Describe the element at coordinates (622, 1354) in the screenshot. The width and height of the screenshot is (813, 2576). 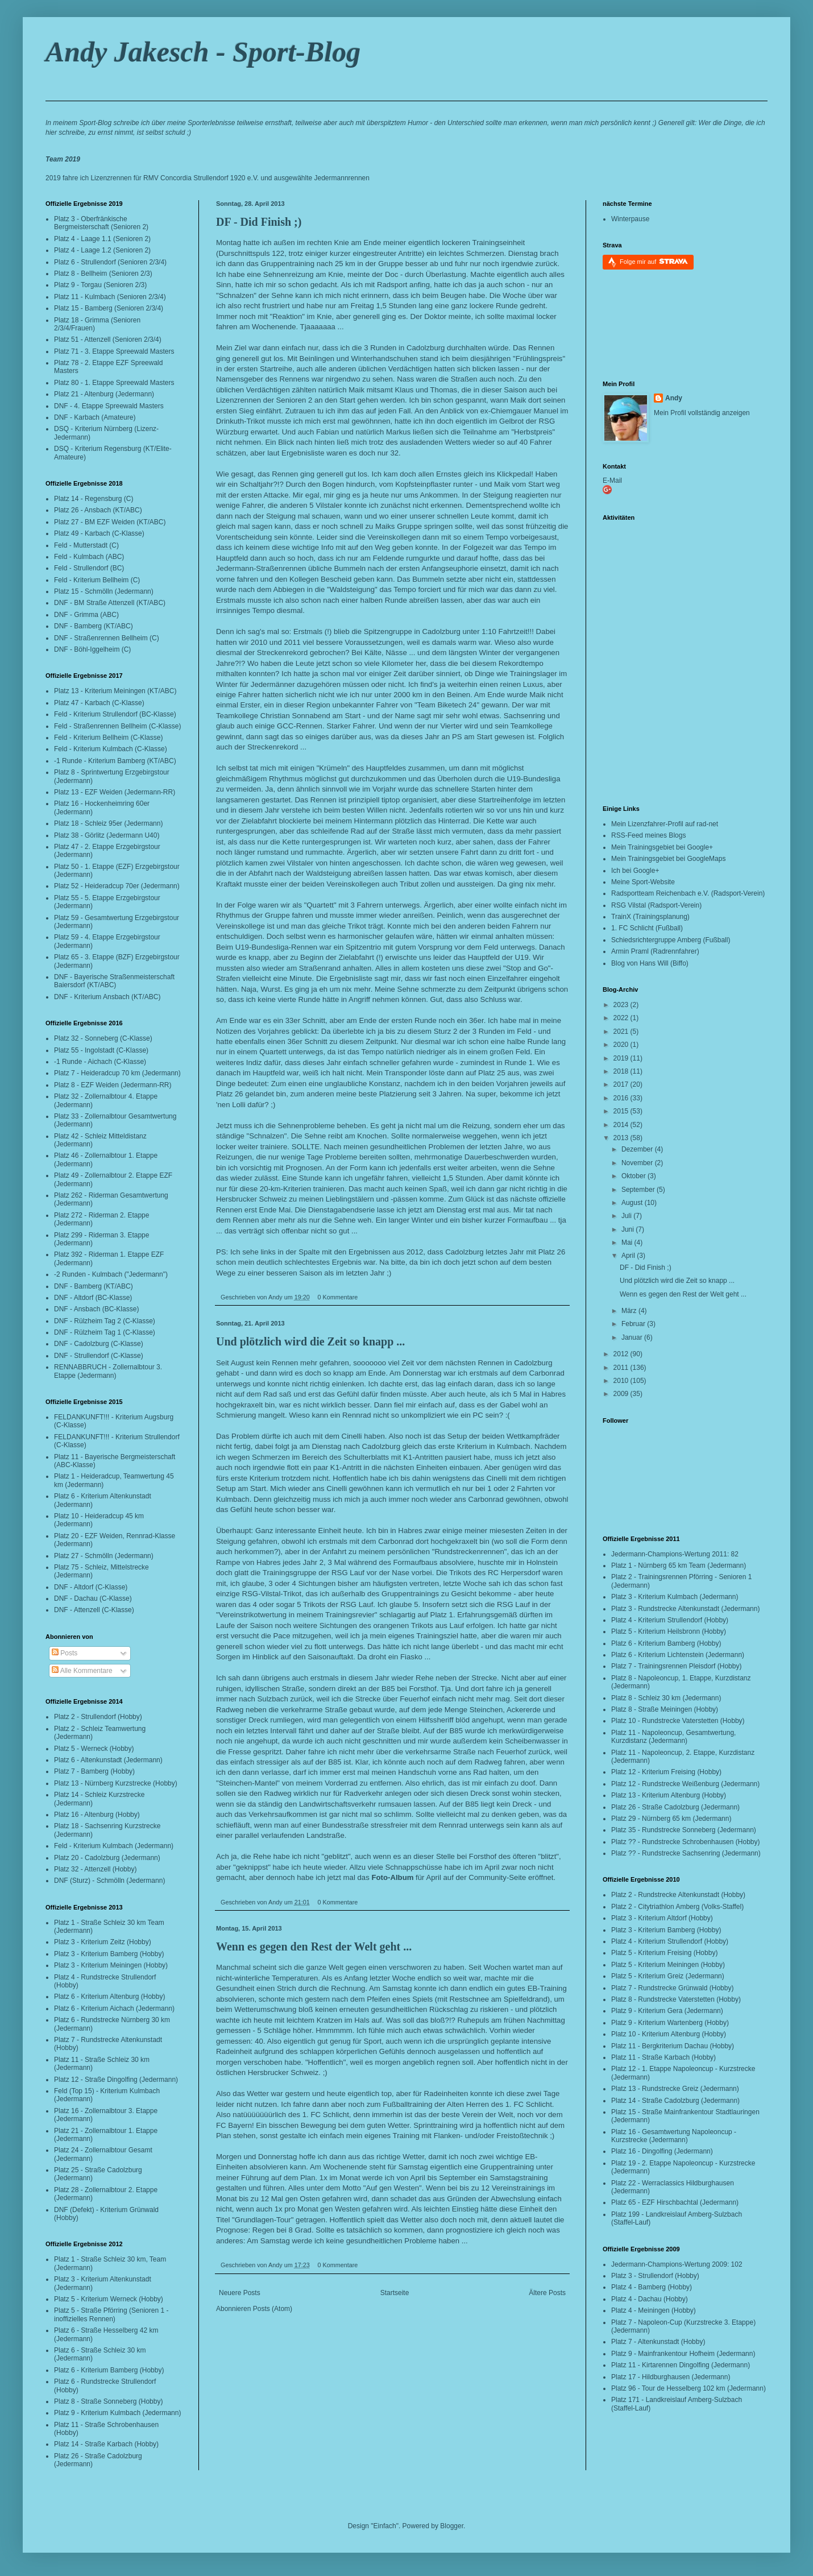
I see `2012` at that location.